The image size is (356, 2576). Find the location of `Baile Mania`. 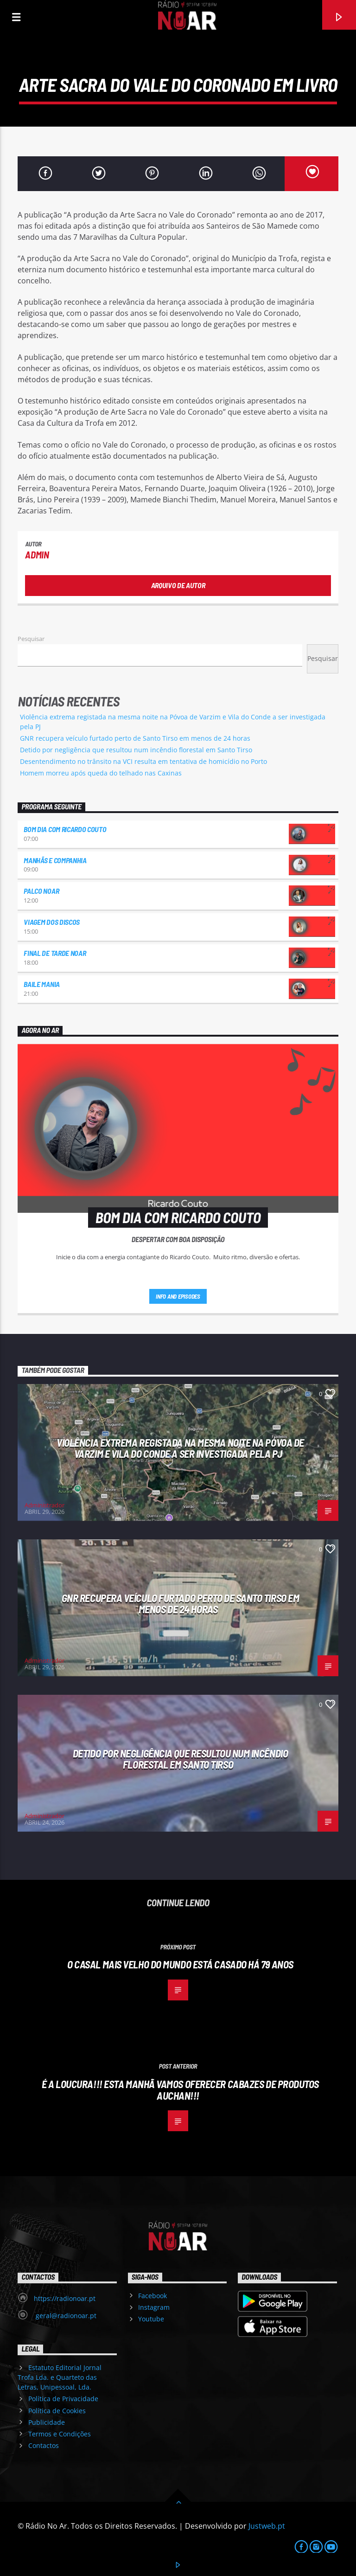

Baile Mania is located at coordinates (41, 984).